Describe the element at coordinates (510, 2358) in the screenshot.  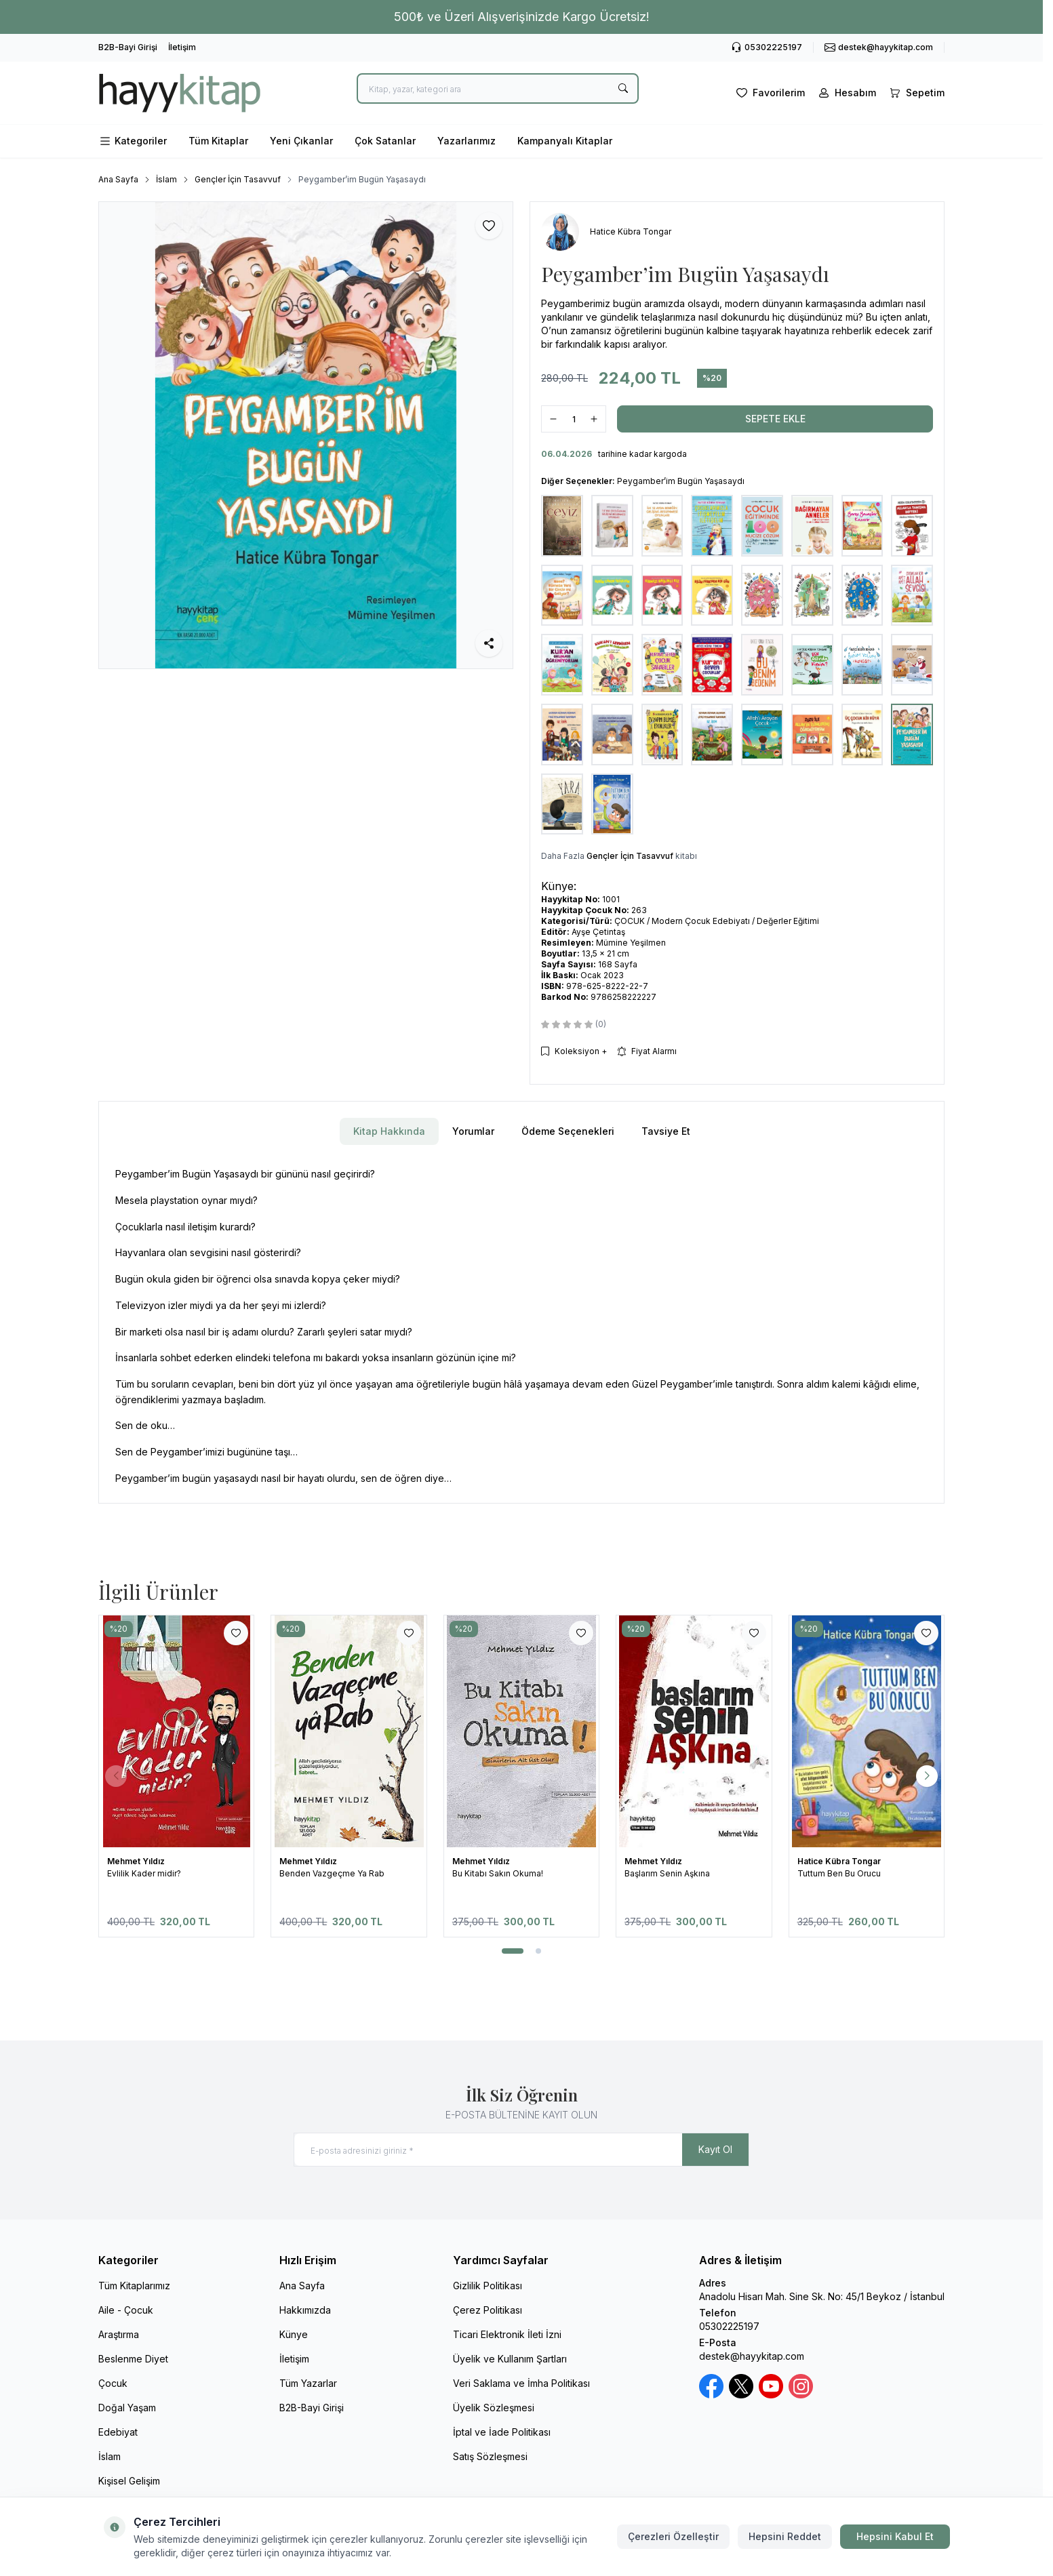
I see `Üyelik ve Kullanım Şartları` at that location.